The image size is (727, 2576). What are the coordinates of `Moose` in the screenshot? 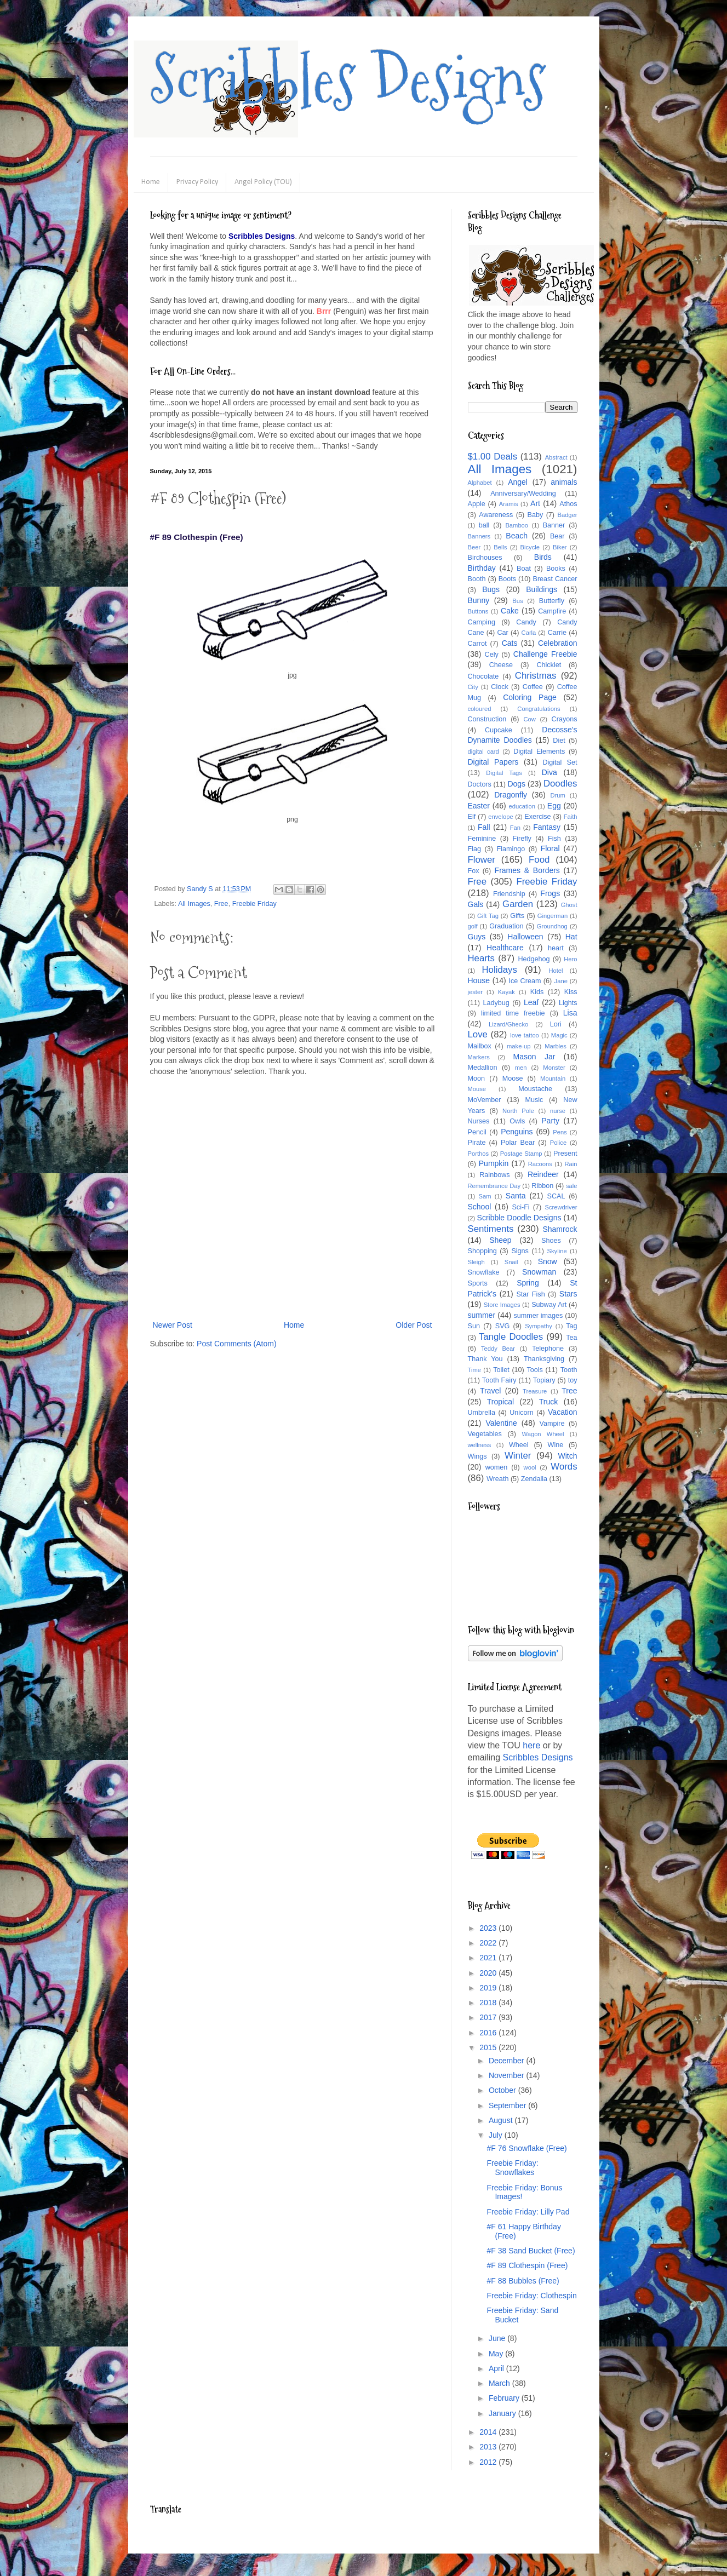 It's located at (512, 1078).